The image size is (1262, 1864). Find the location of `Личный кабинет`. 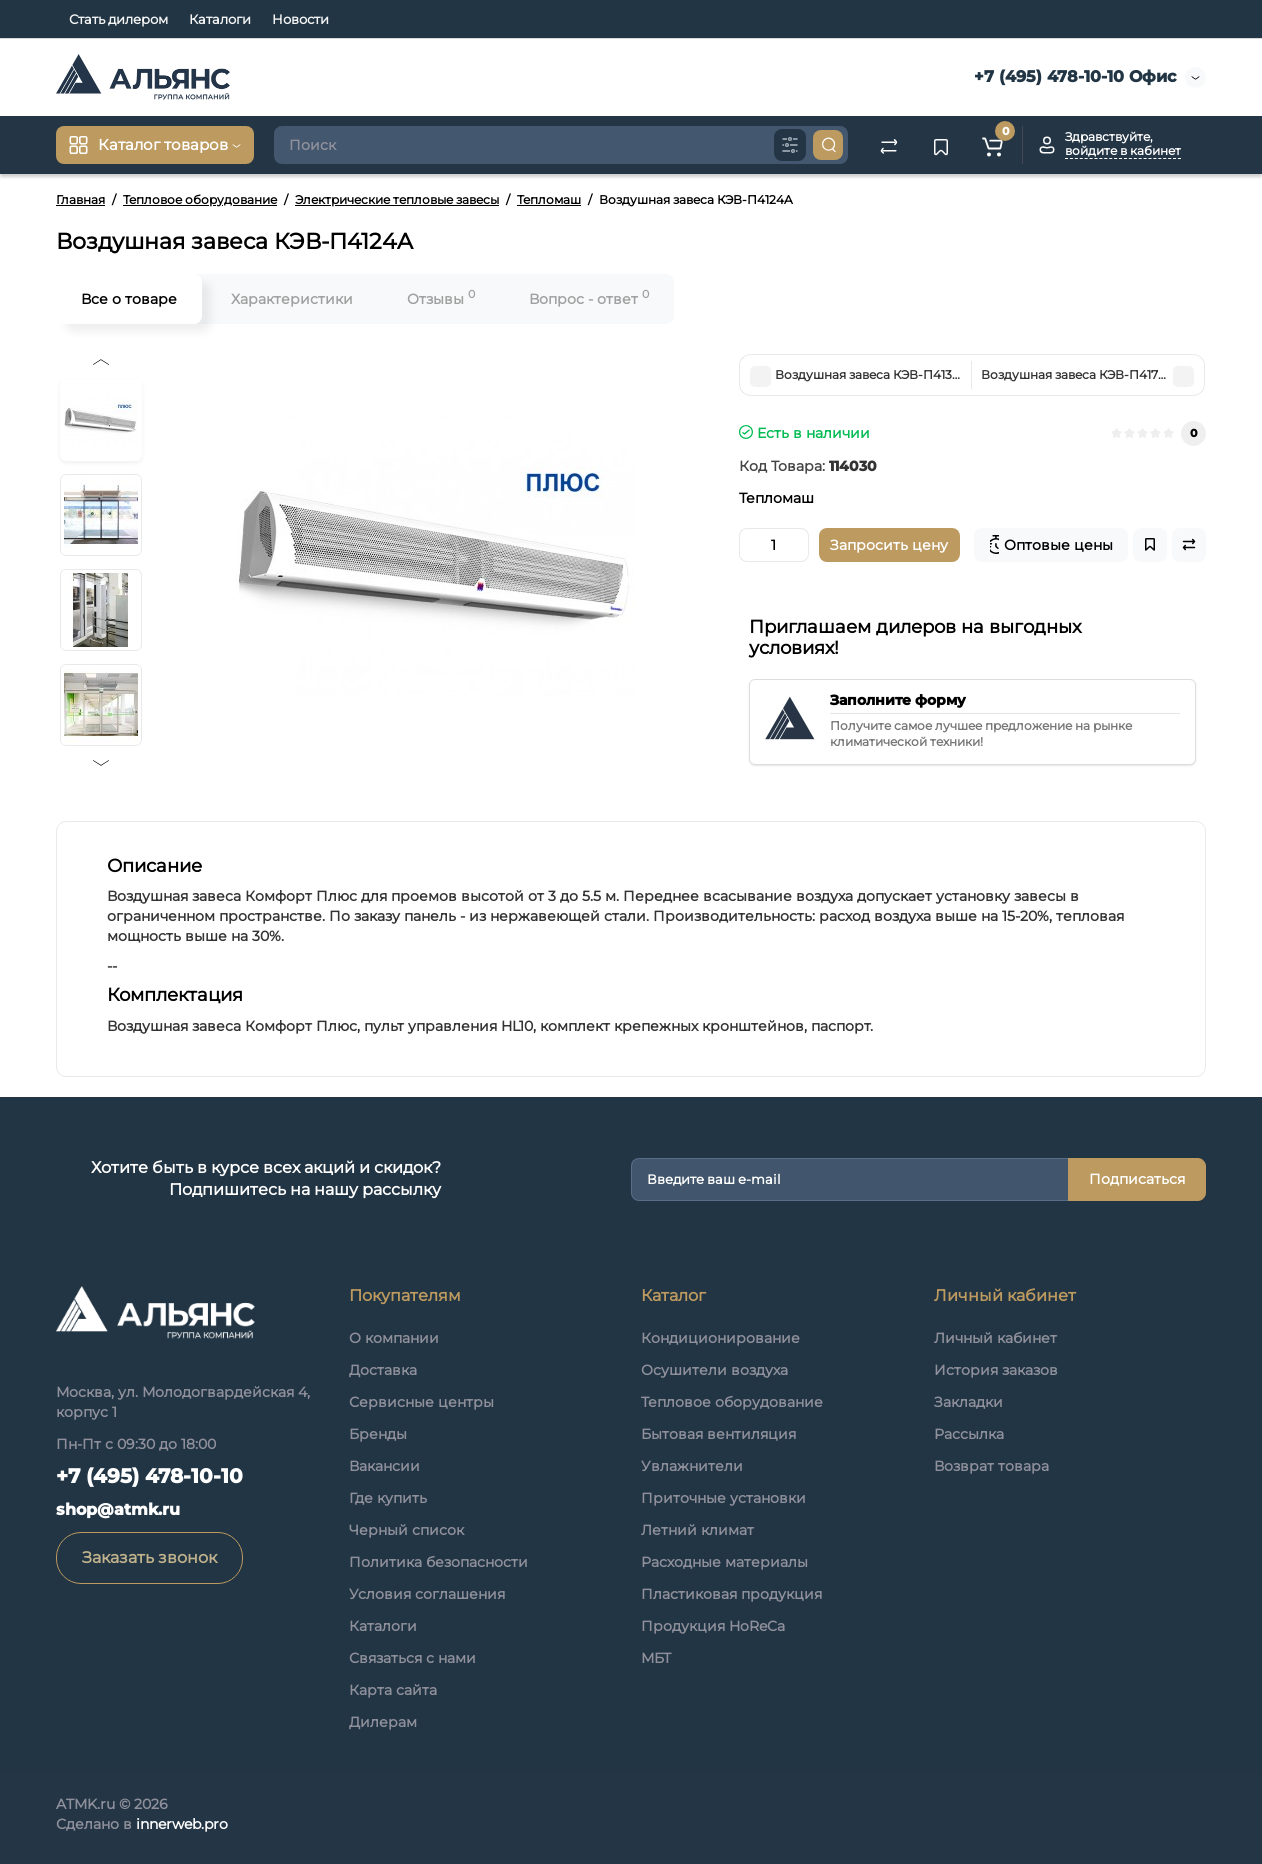

Личный кабинет is located at coordinates (995, 1338).